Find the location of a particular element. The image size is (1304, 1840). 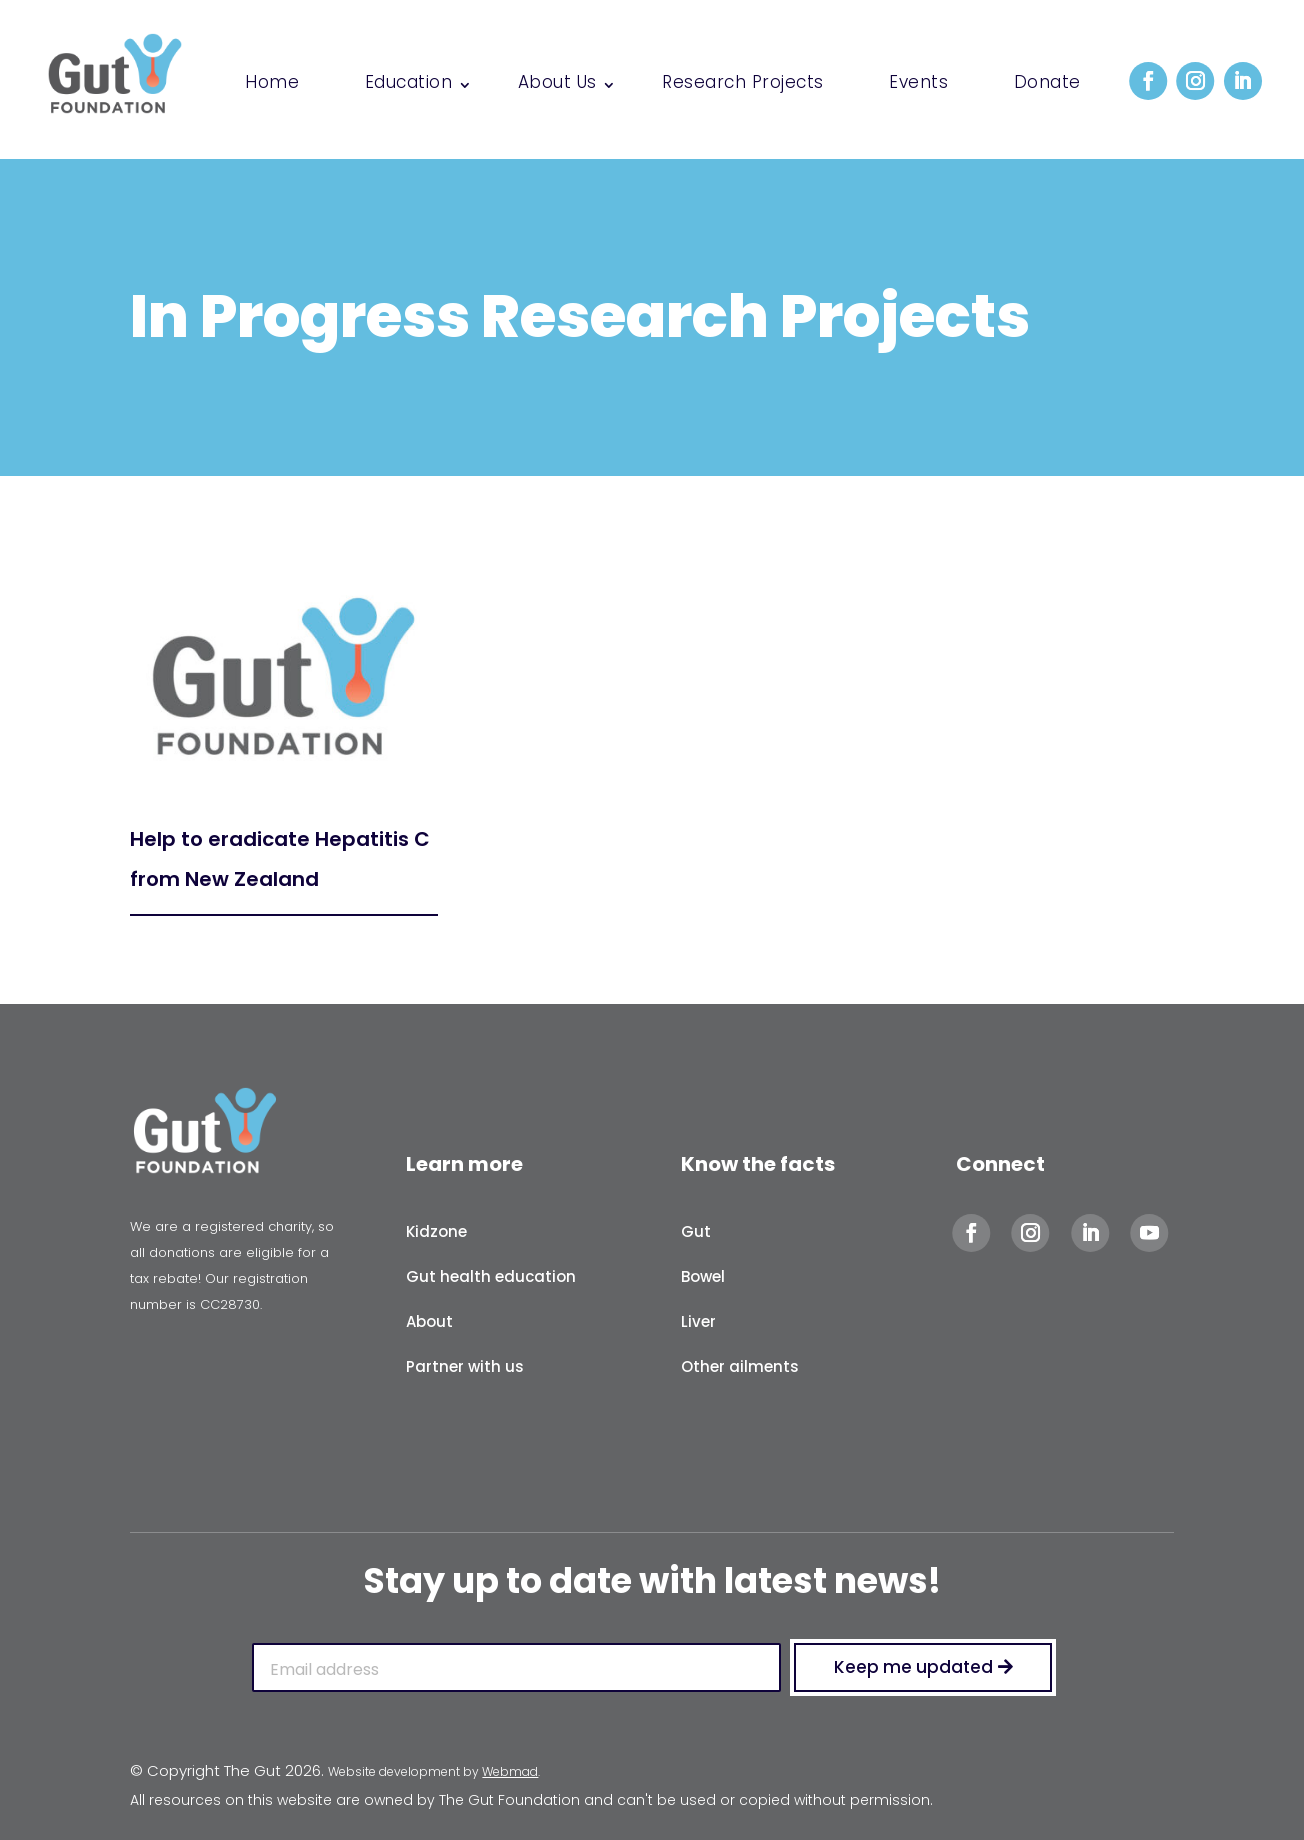

About is located at coordinates (429, 1321).